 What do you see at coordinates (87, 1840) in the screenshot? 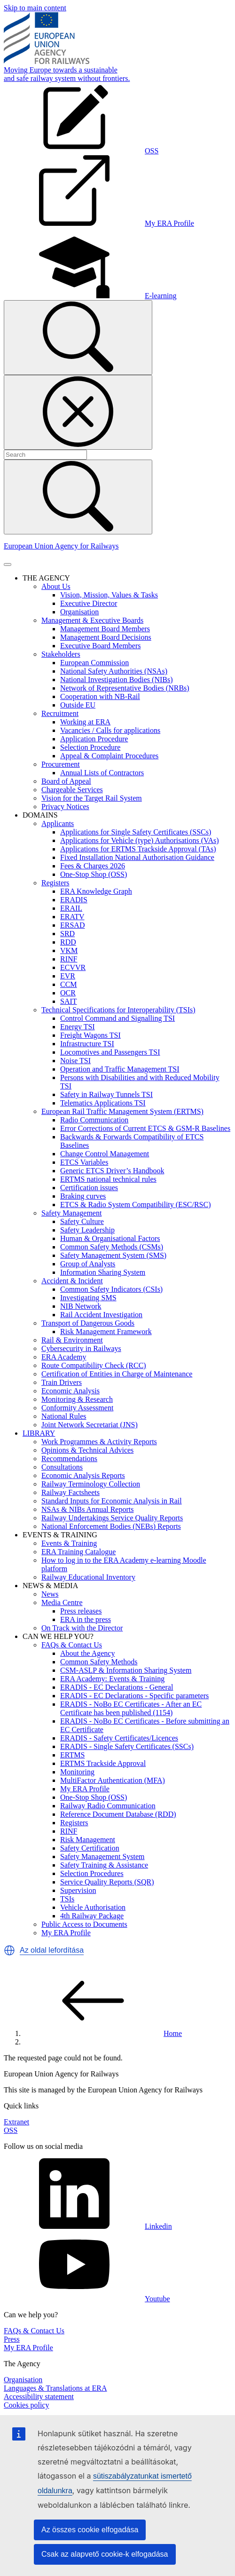
I see `Risk Management` at bounding box center [87, 1840].